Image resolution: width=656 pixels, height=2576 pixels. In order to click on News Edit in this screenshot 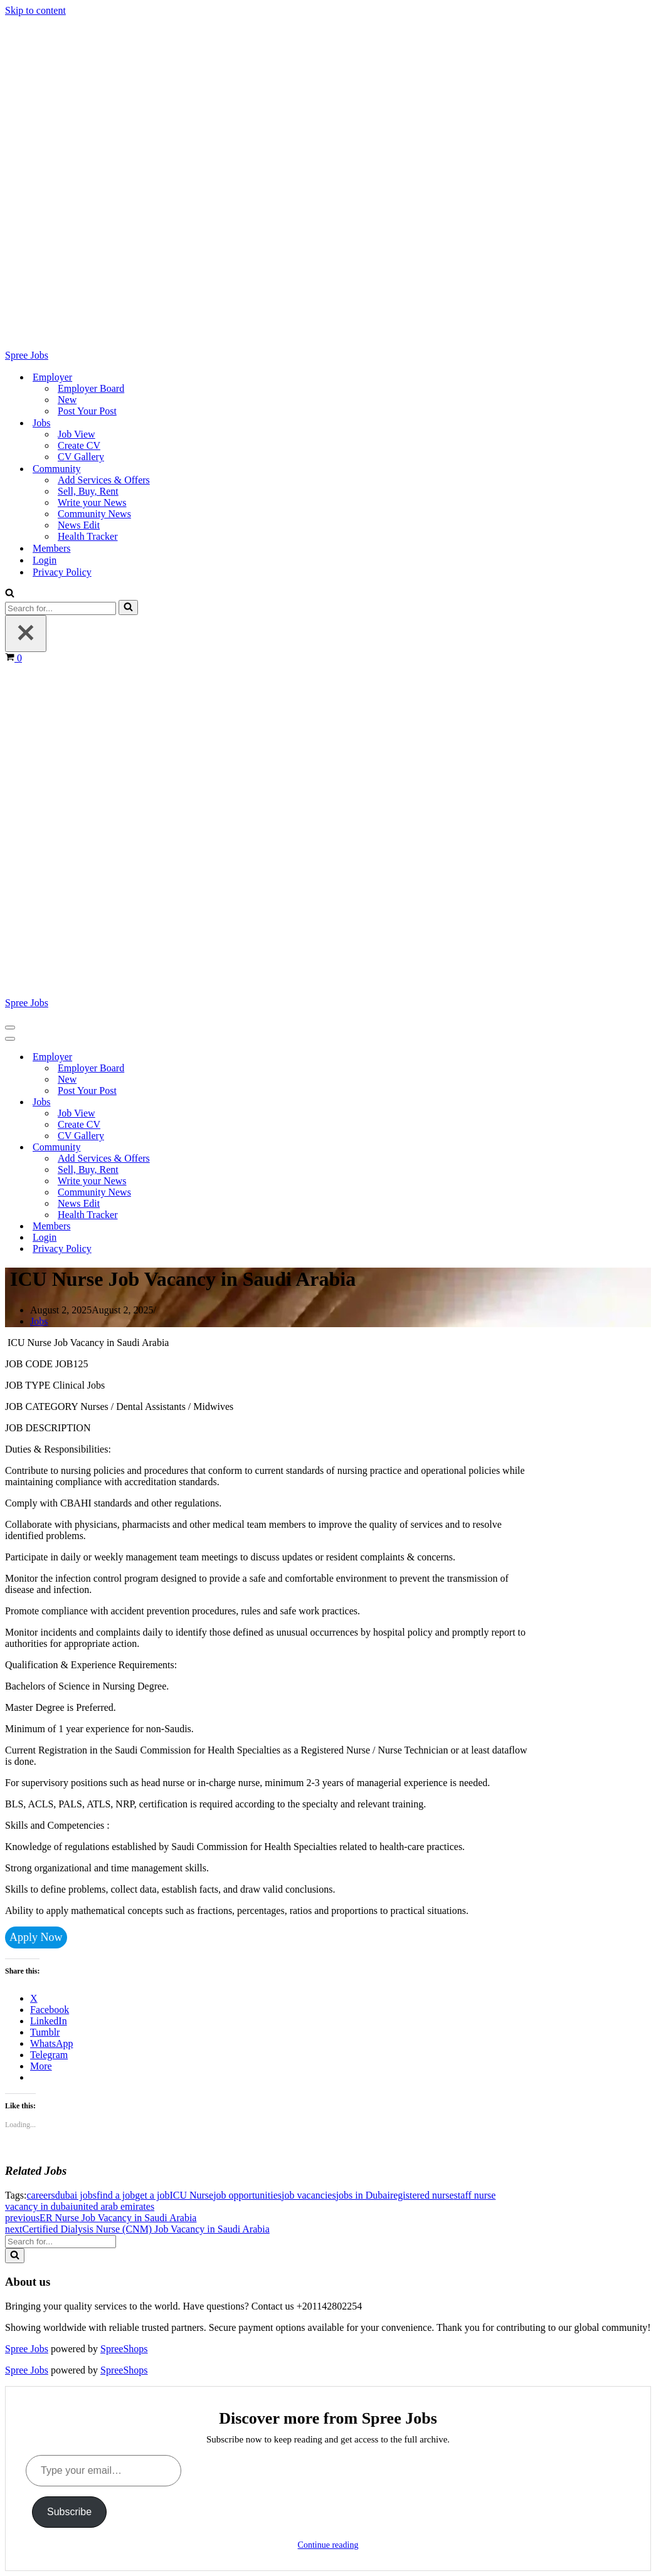, I will do `click(79, 525)`.